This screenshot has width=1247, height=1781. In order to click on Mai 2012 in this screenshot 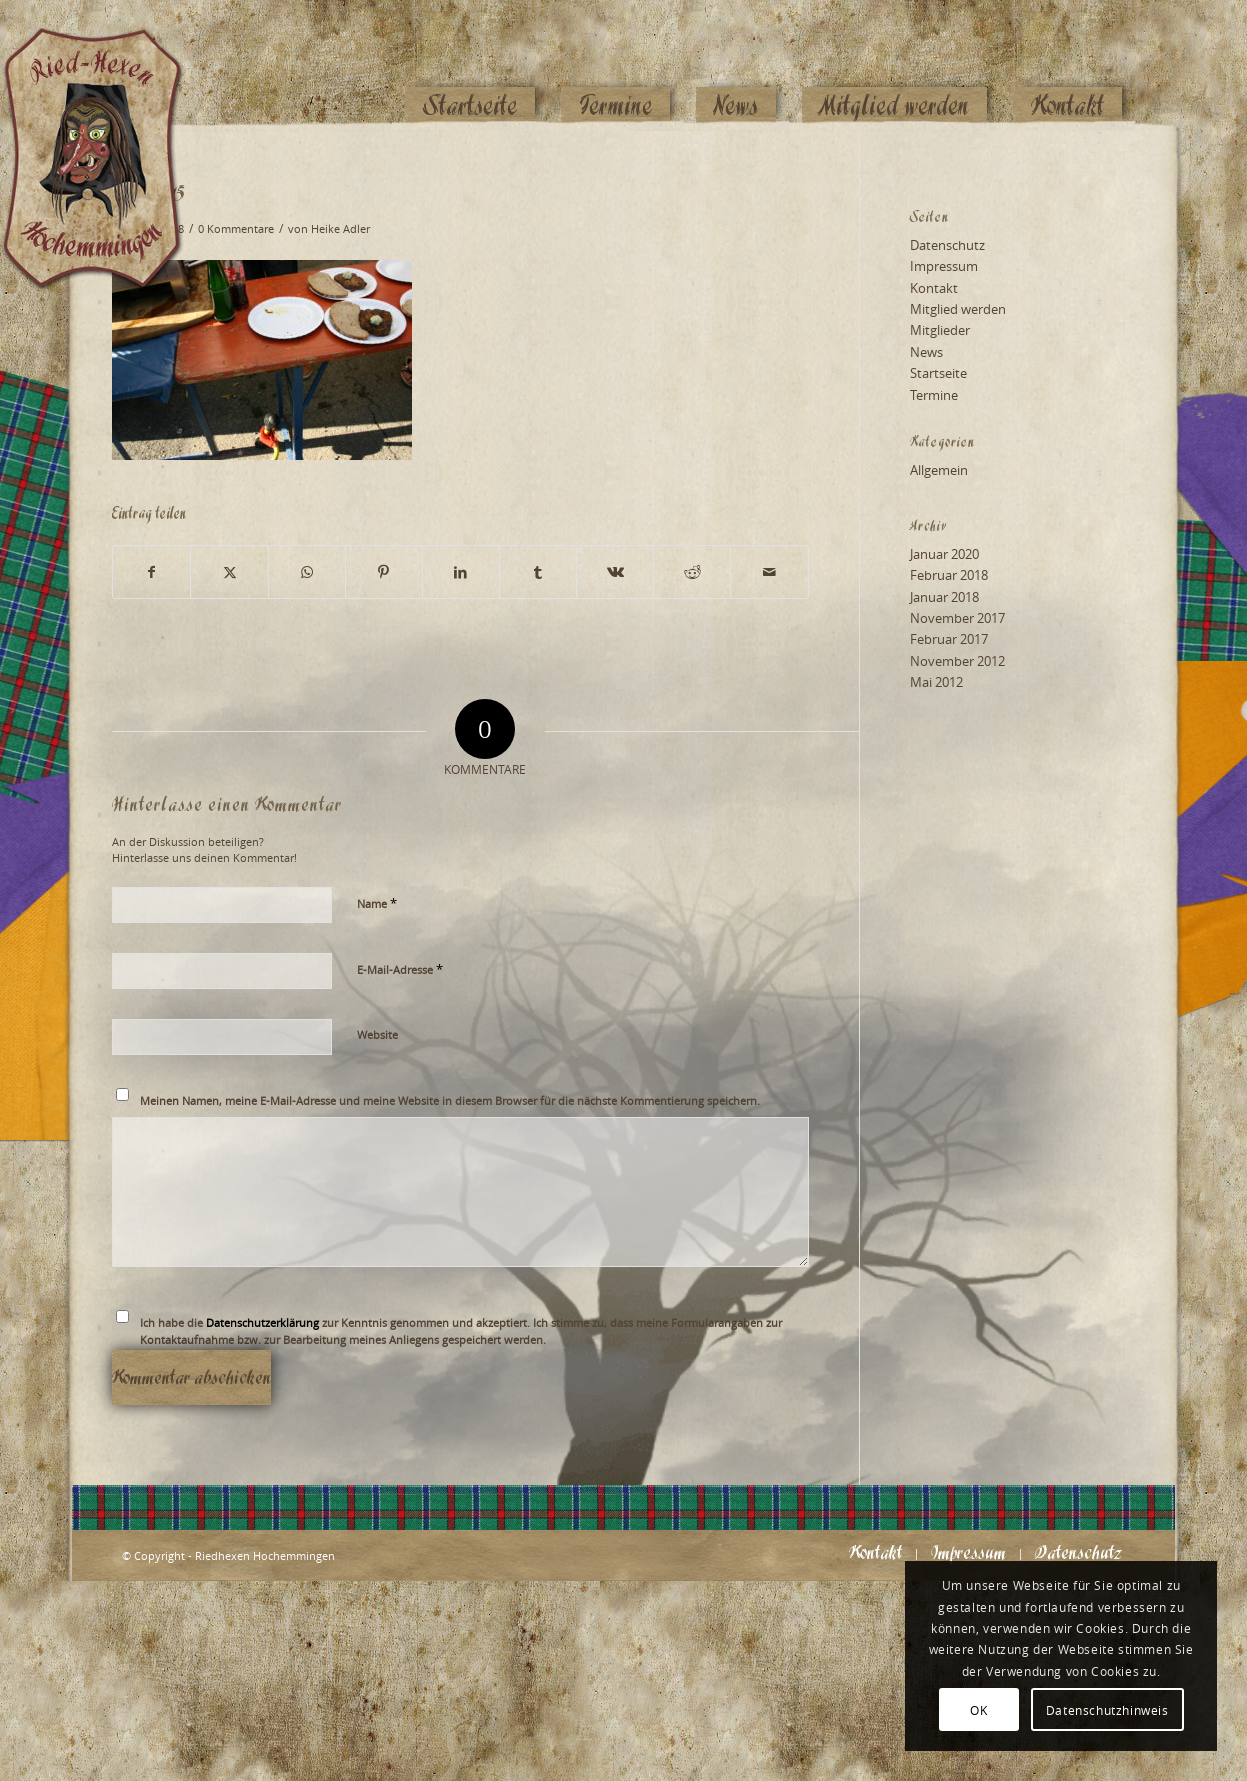, I will do `click(936, 682)`.